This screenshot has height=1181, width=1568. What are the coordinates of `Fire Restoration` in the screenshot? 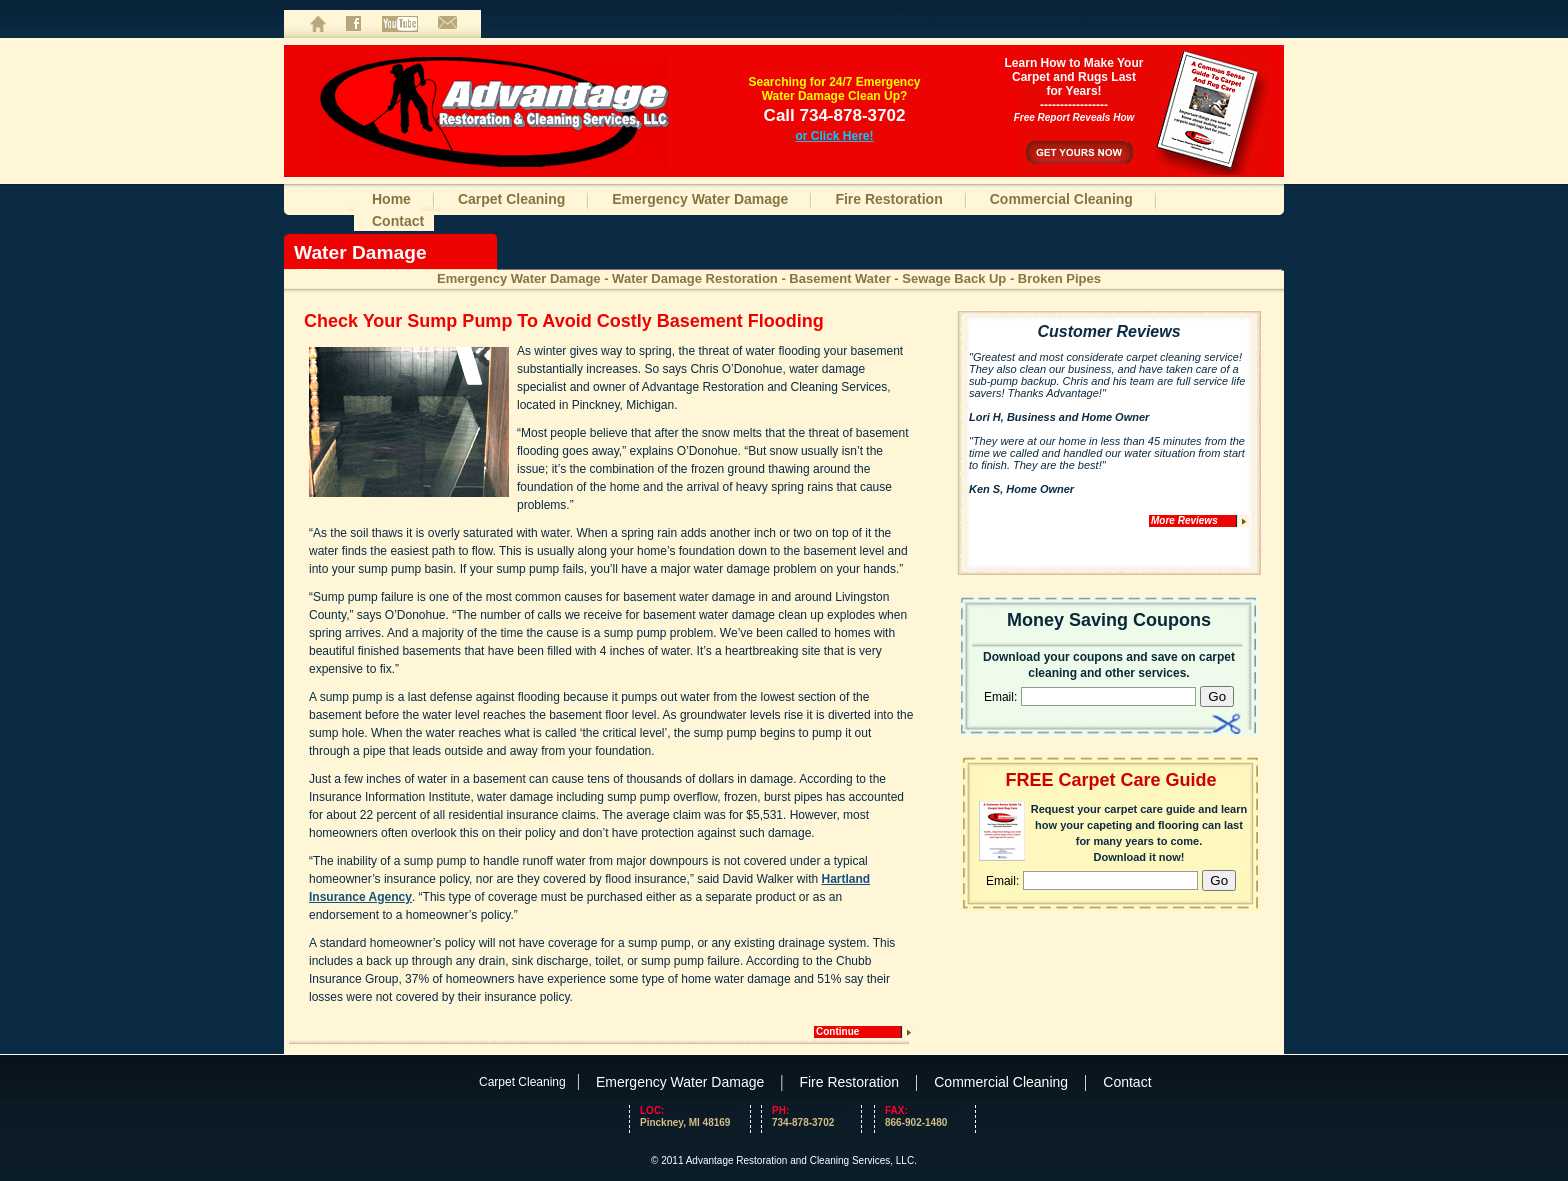 It's located at (888, 199).